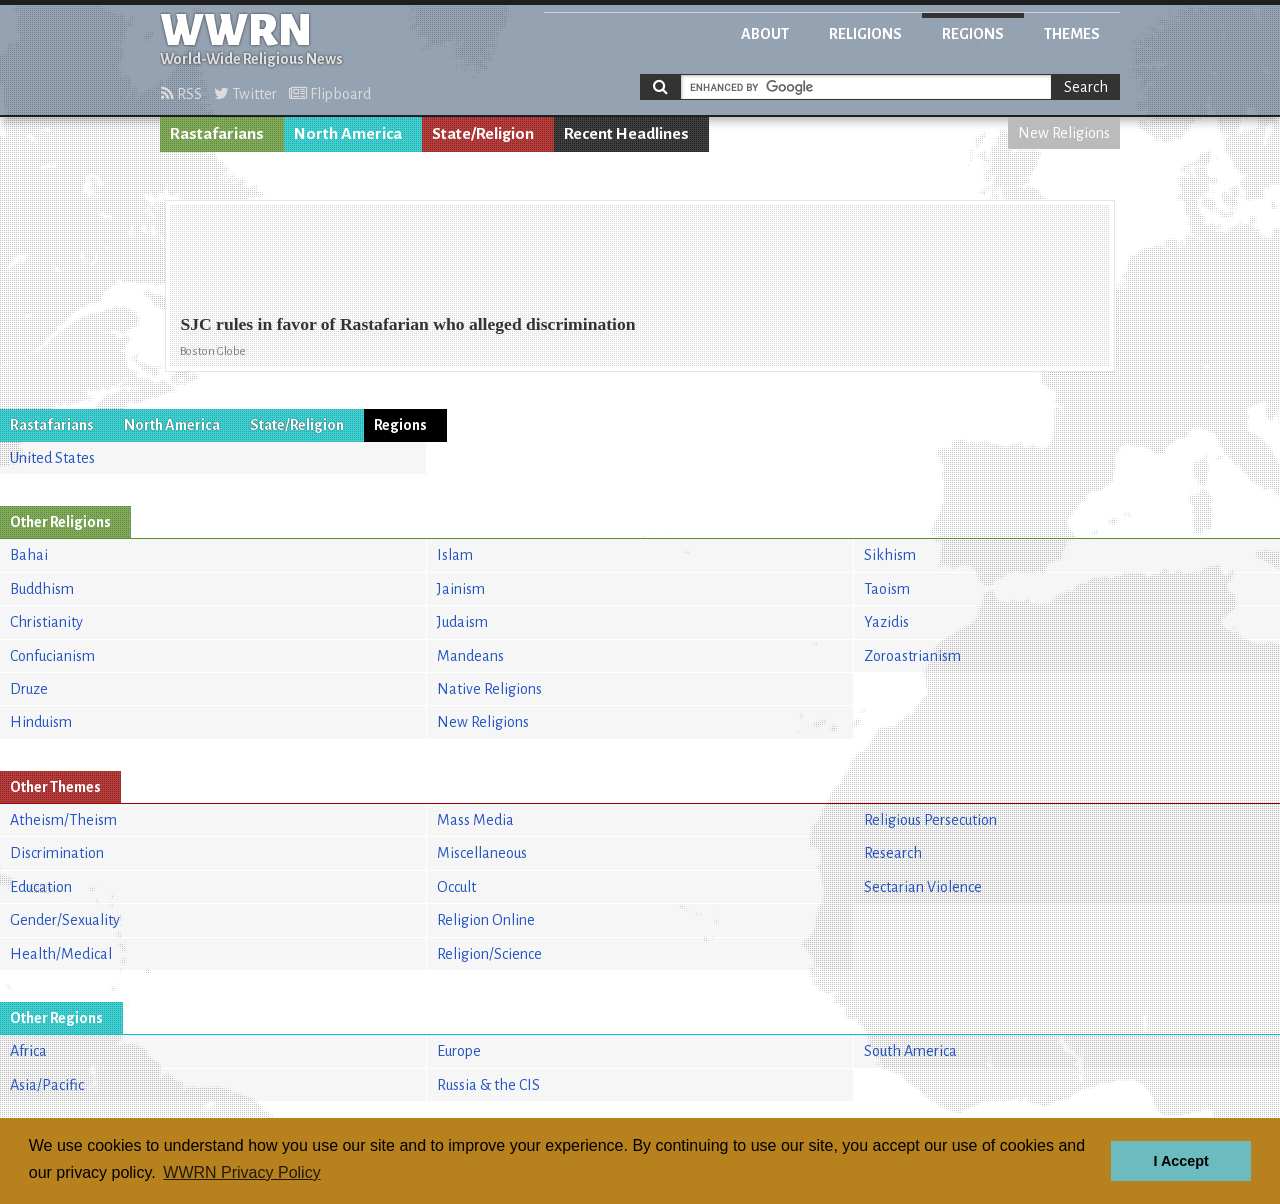  What do you see at coordinates (28, 1051) in the screenshot?
I see `Africa` at bounding box center [28, 1051].